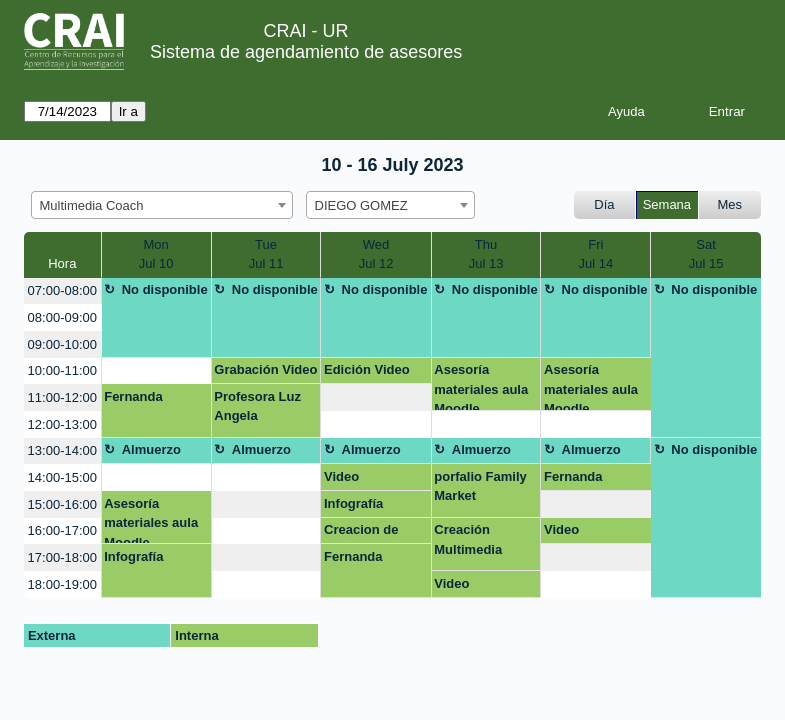 The image size is (785, 720). Describe the element at coordinates (151, 449) in the screenshot. I see `Almuerzo` at that location.